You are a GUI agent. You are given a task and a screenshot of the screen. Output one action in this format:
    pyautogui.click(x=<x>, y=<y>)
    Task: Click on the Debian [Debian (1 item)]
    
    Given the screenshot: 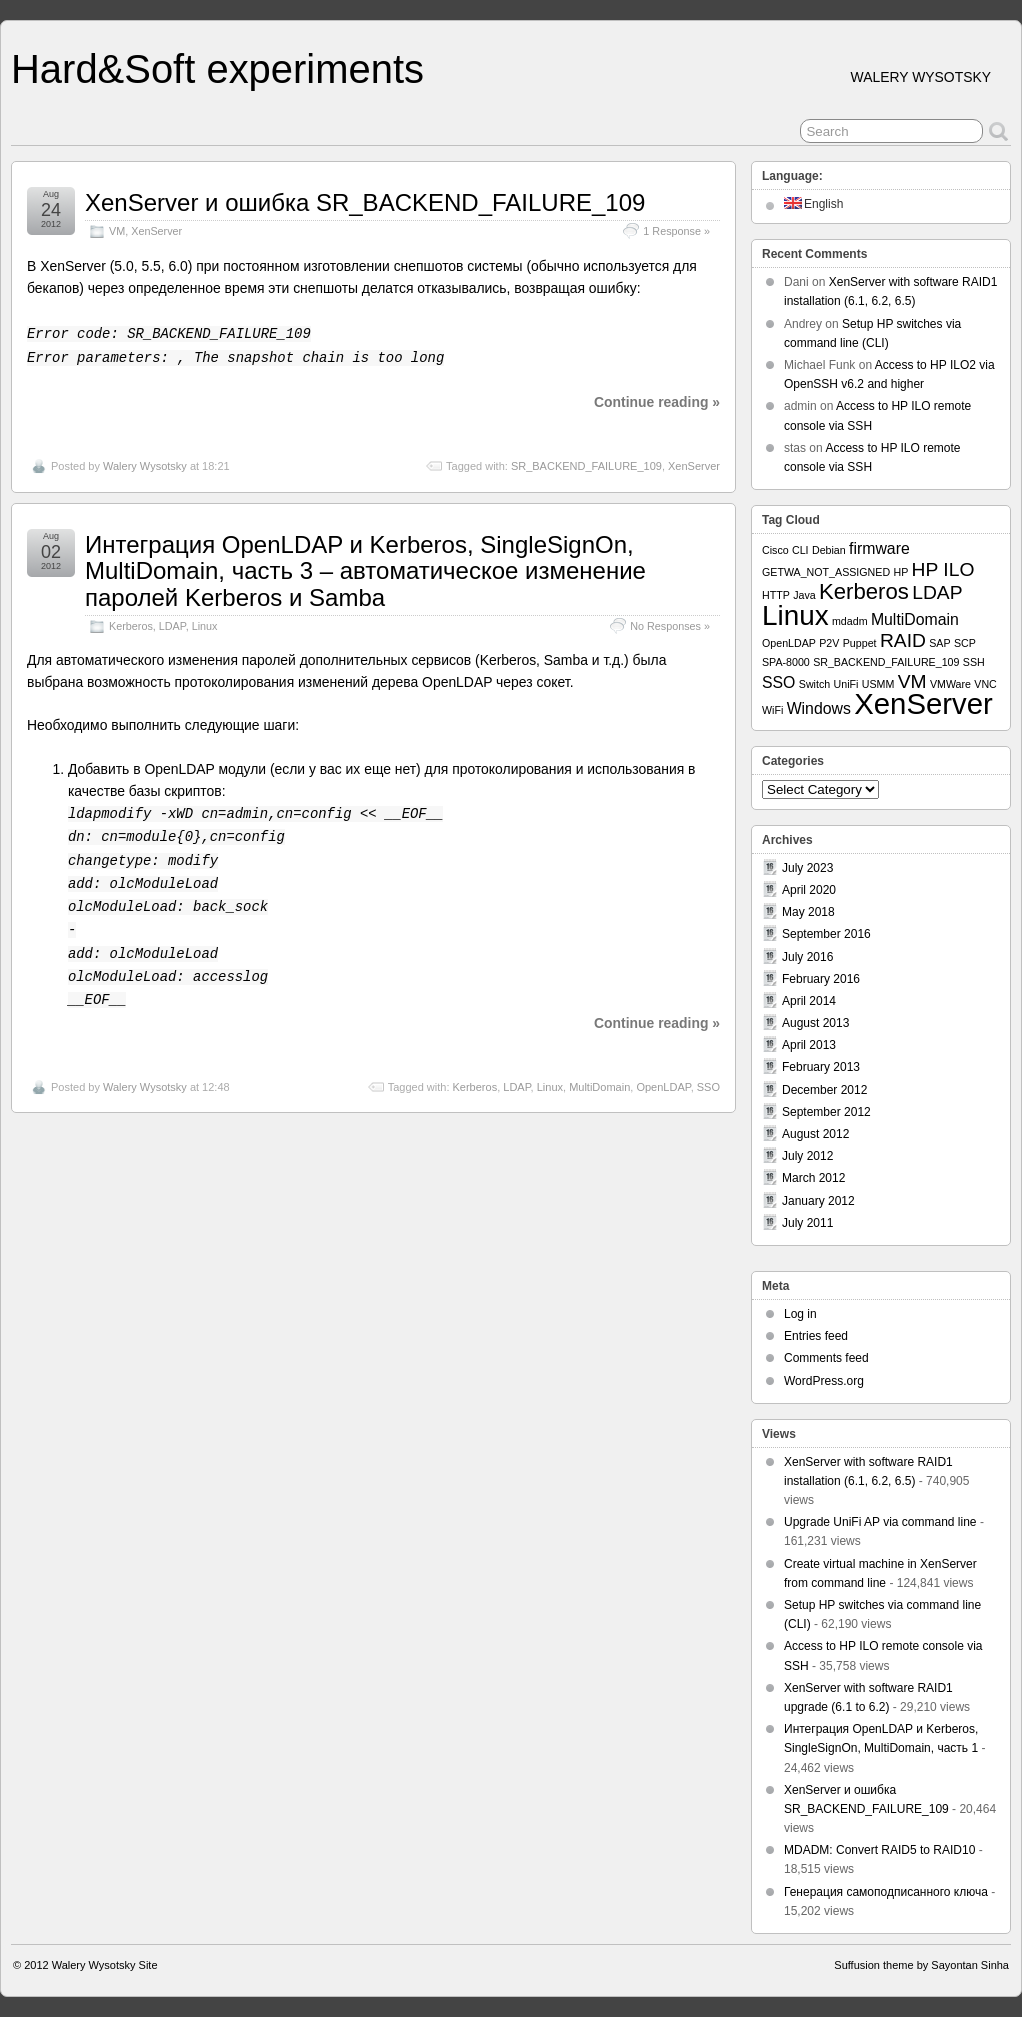 What is the action you would take?
    pyautogui.click(x=829, y=550)
    